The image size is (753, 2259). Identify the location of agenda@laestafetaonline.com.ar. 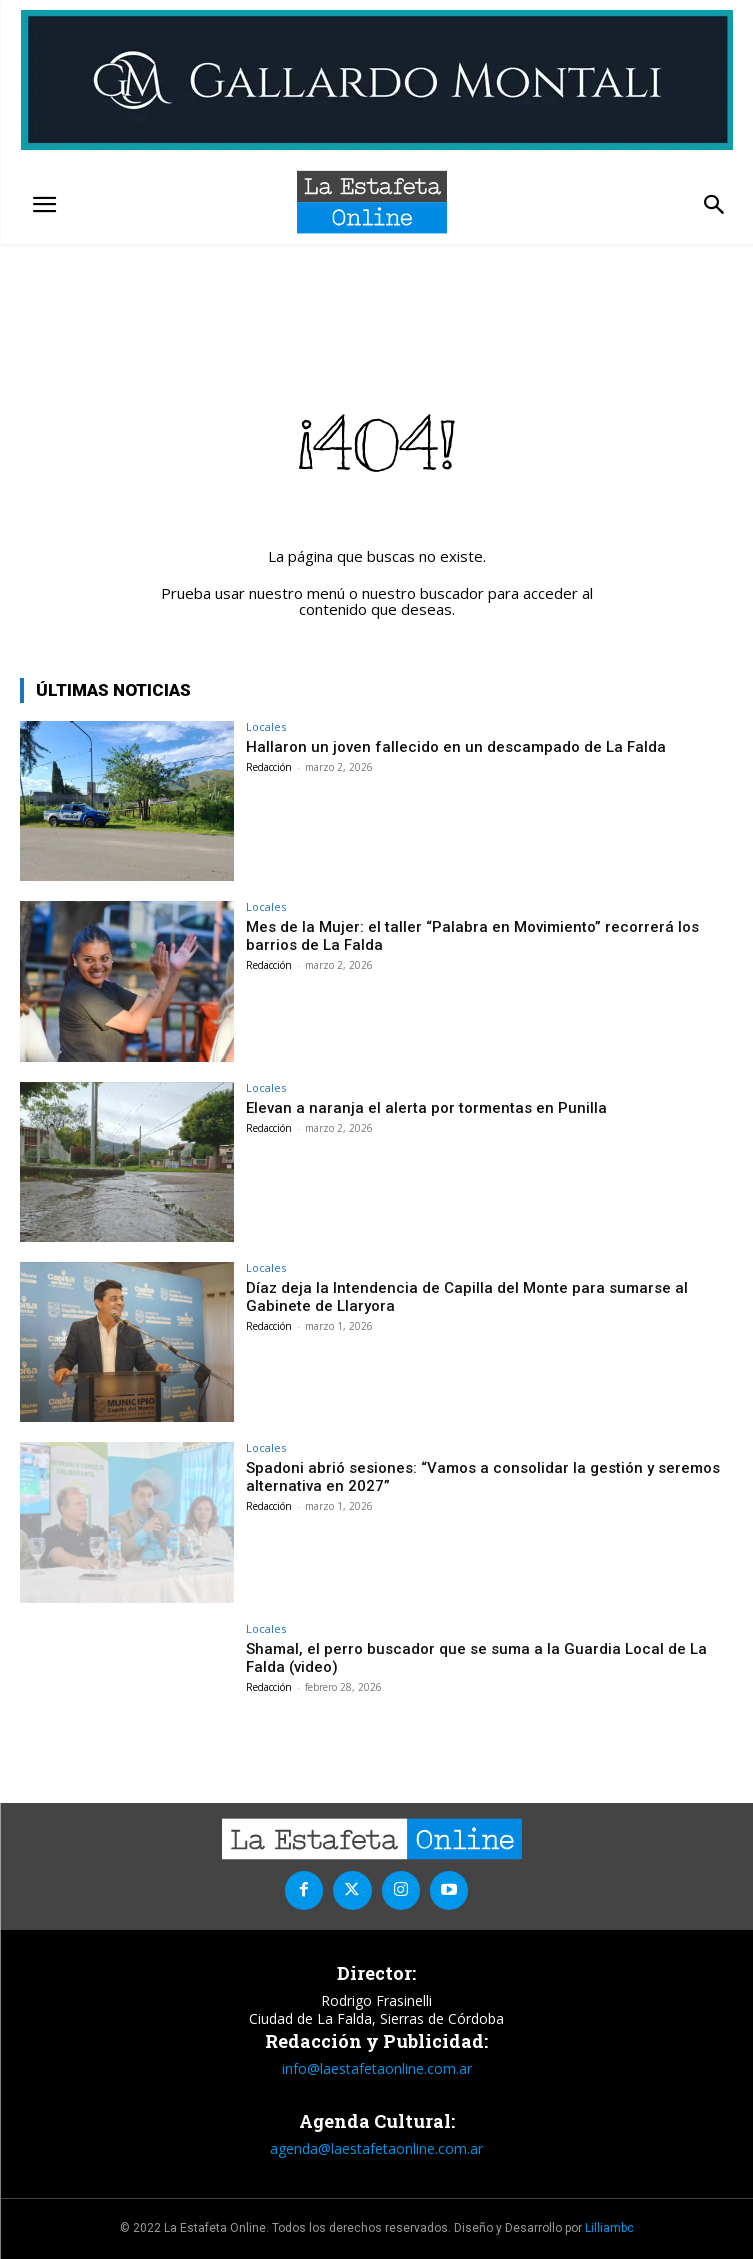
(376, 2148).